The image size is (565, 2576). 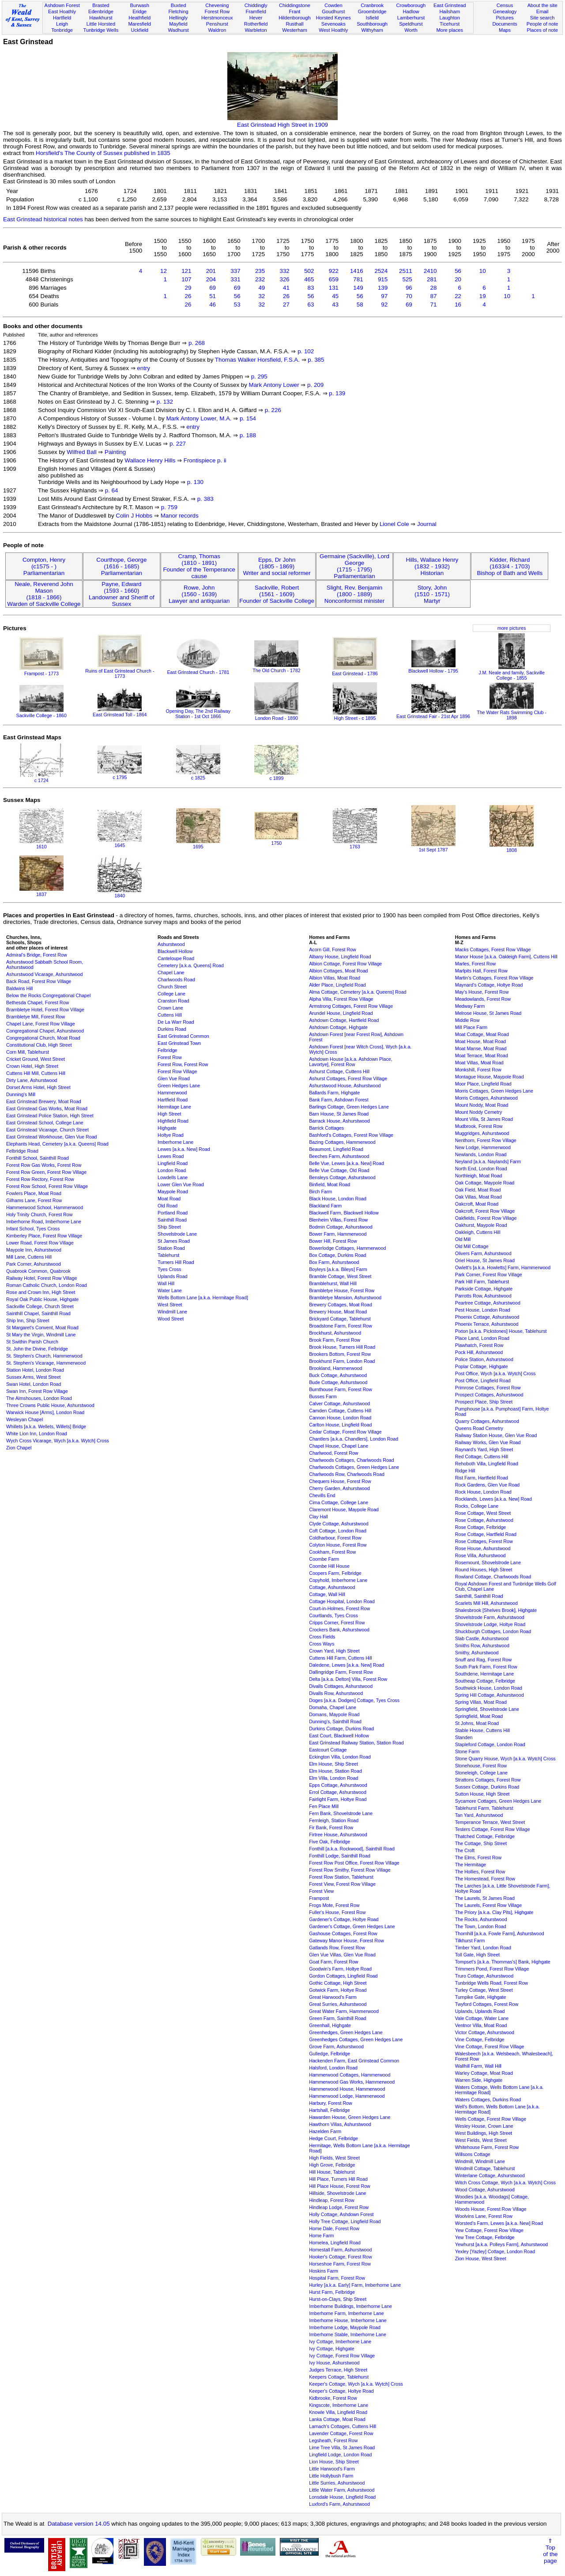 I want to click on Forest Row Village, so click(x=177, y=1071).